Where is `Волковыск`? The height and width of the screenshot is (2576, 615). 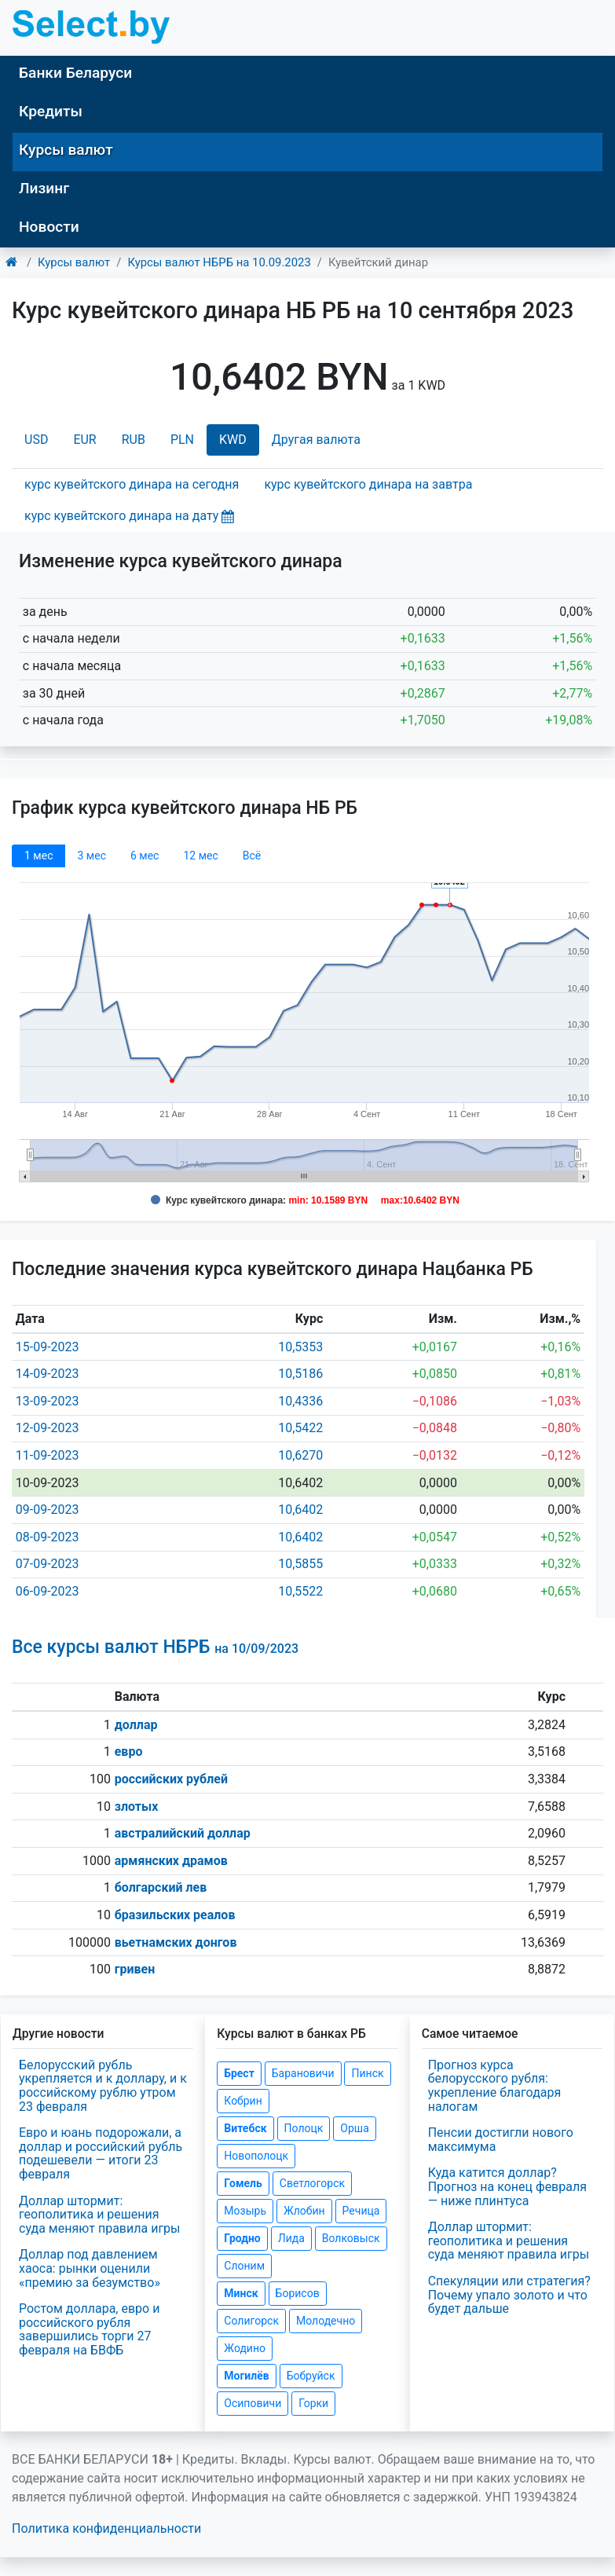 Волковыск is located at coordinates (351, 2238).